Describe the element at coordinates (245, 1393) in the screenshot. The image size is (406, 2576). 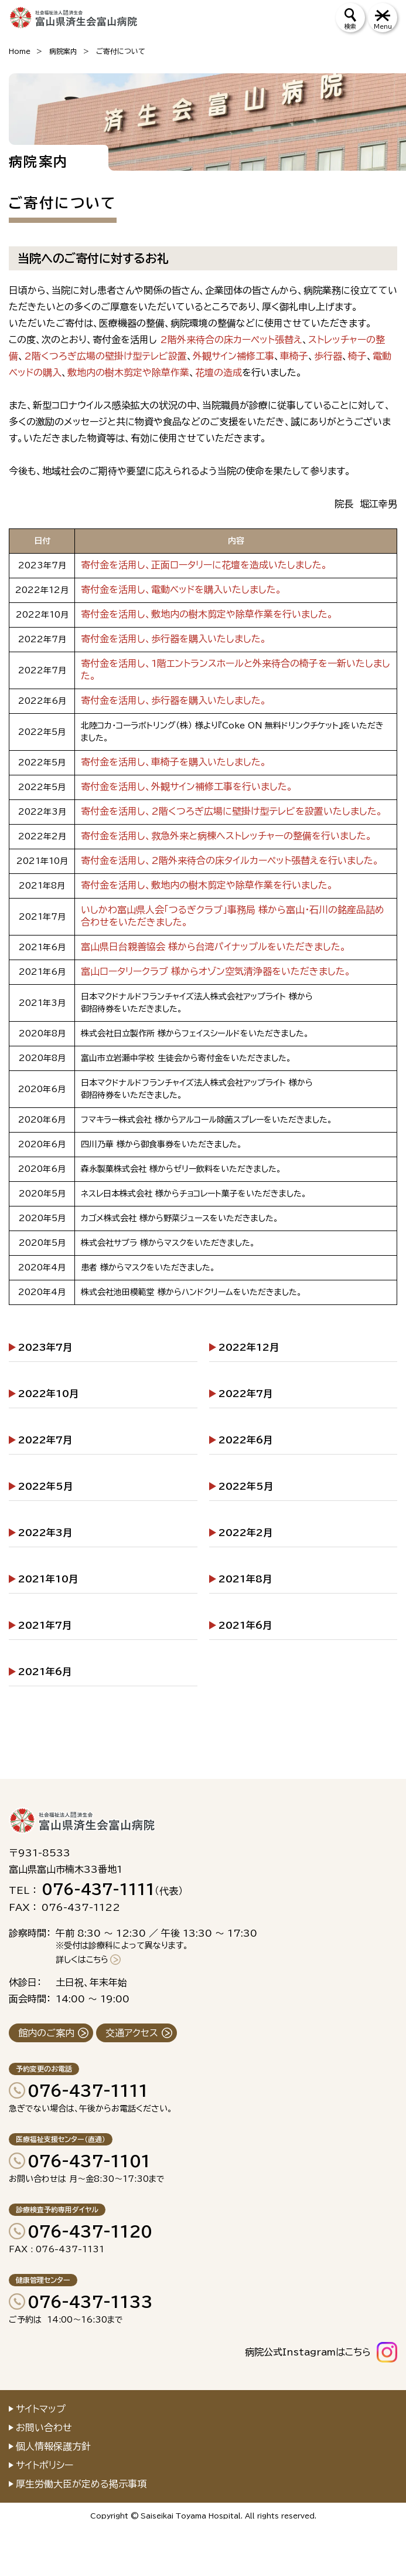
I see `2022年7月` at that location.